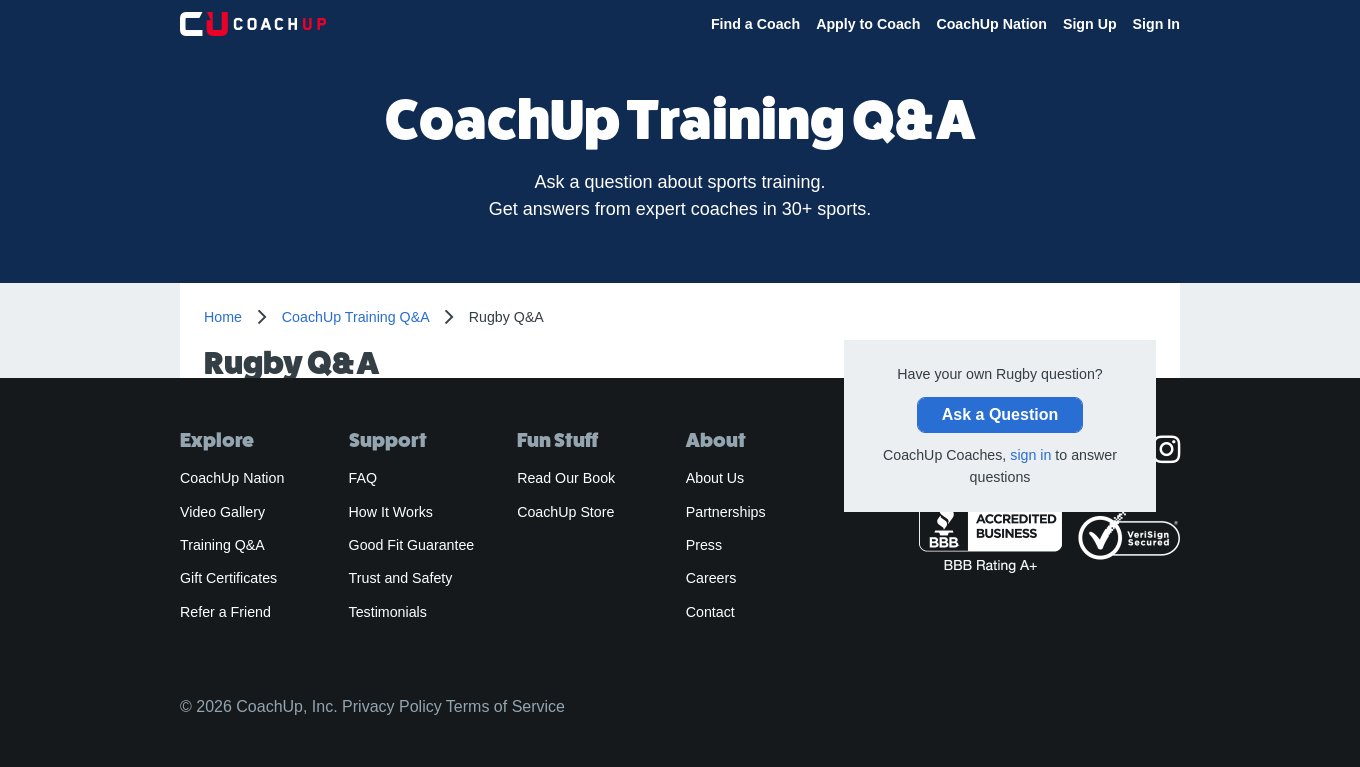 The image size is (1360, 767). I want to click on Find a Coach, so click(755, 24).